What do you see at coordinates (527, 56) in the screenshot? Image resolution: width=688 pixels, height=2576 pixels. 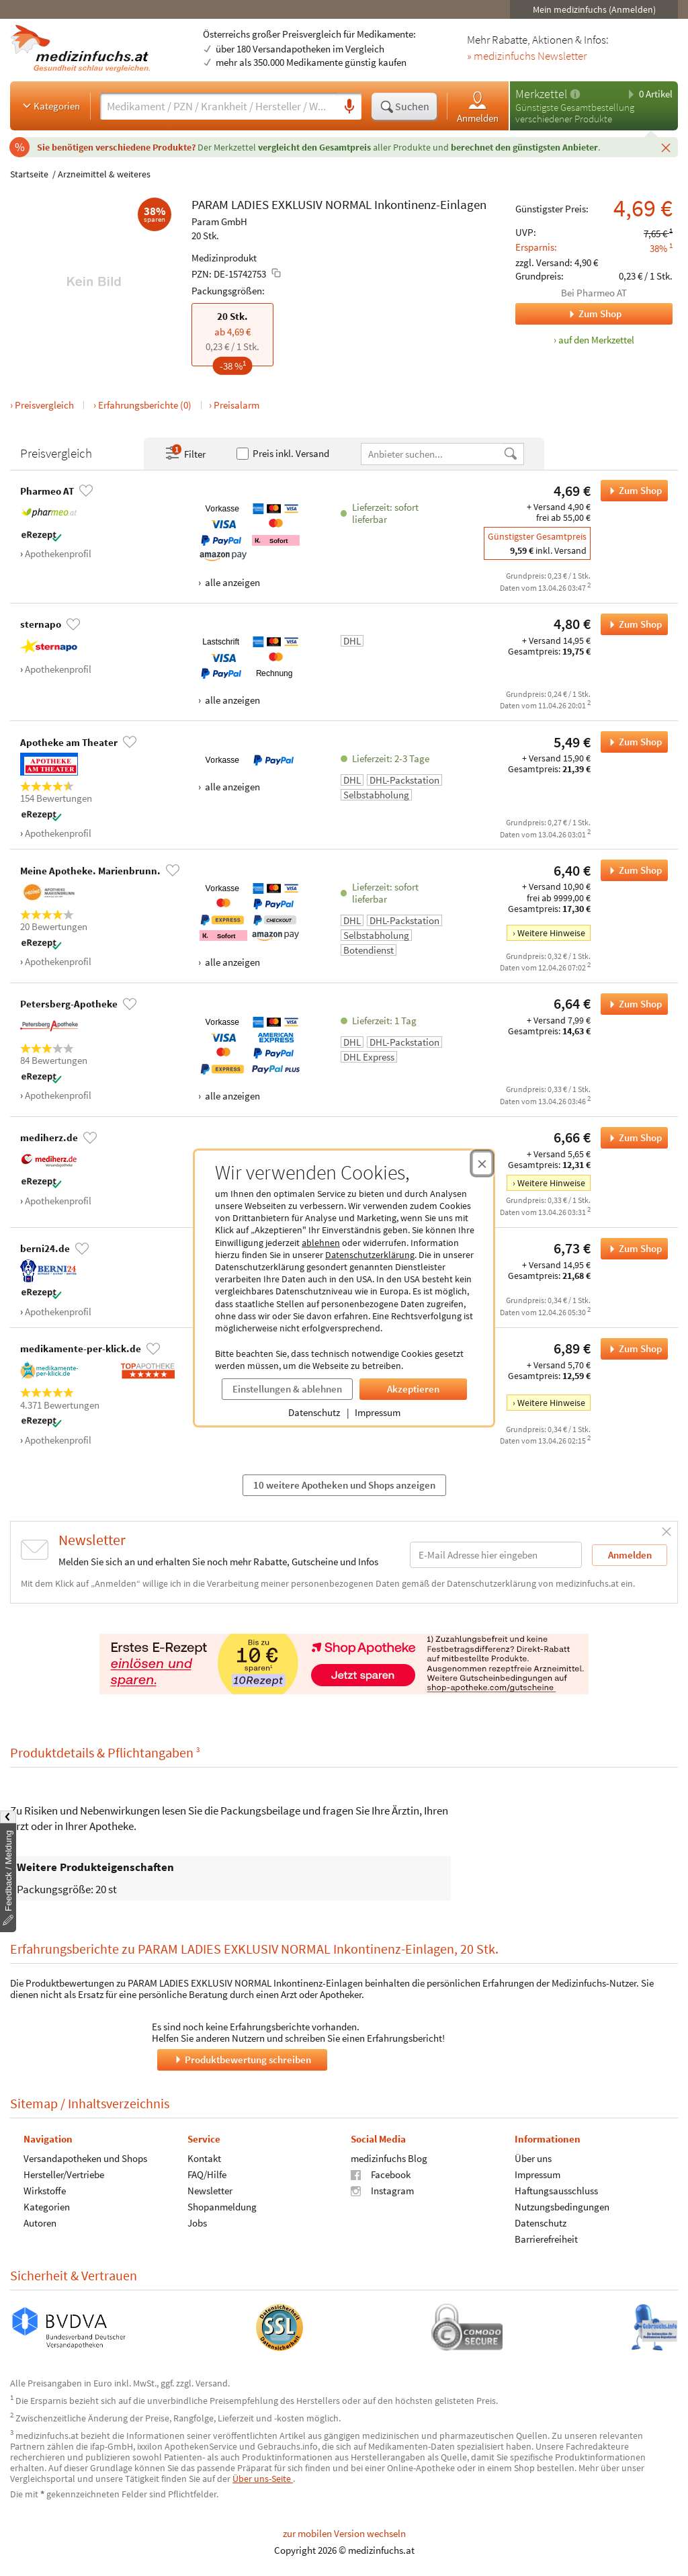 I see `» medizinfuchs Newsletter` at bounding box center [527, 56].